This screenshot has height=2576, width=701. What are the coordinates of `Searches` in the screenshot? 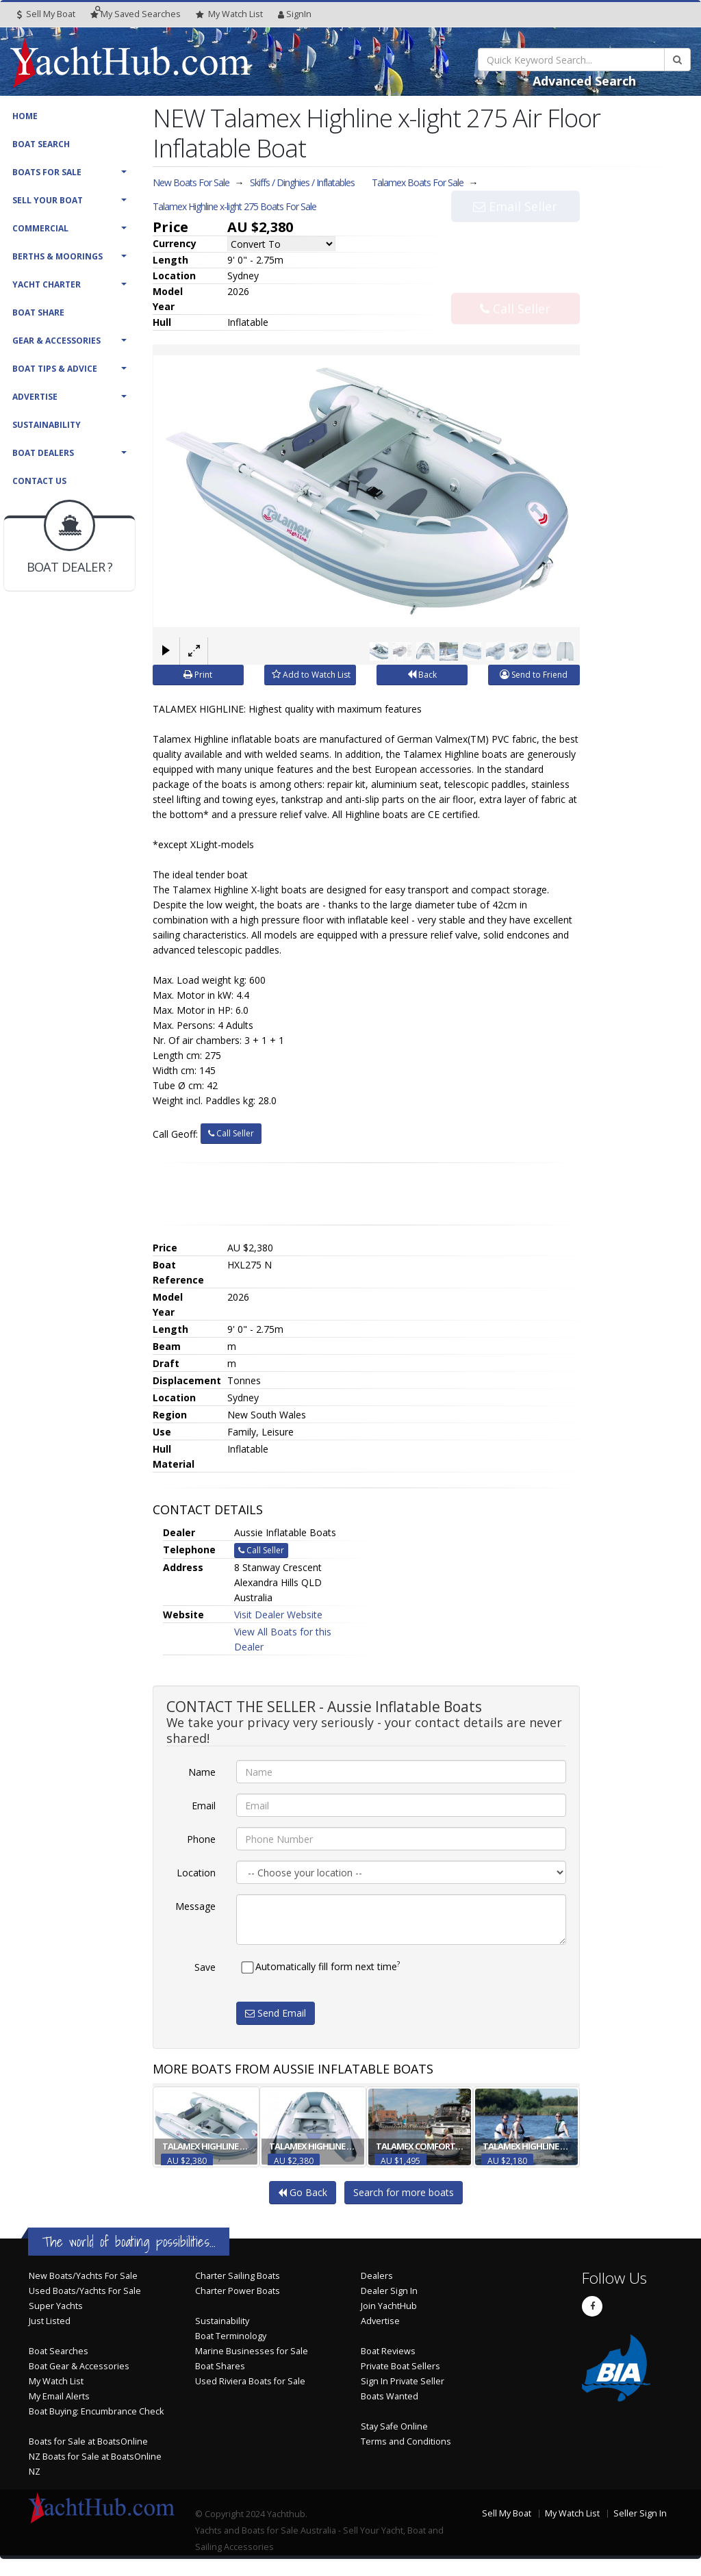 It's located at (135, 14).